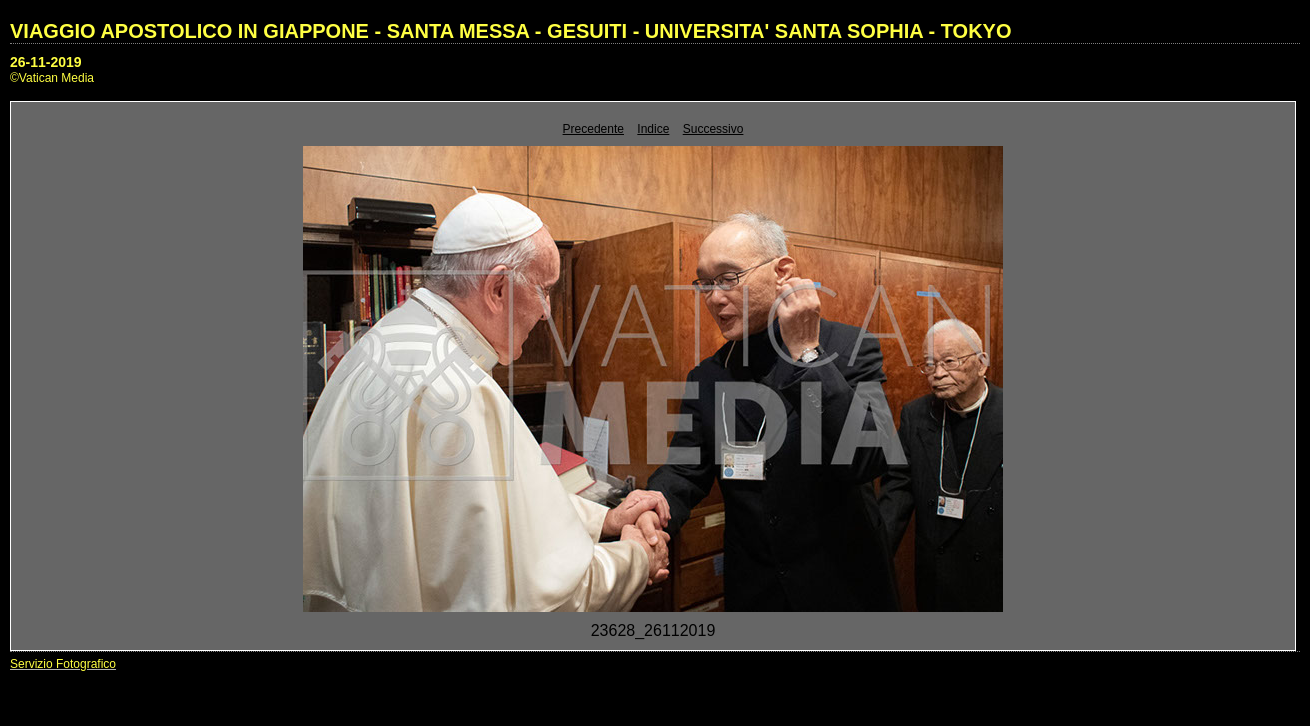 This screenshot has height=726, width=1310. Describe the element at coordinates (511, 31) in the screenshot. I see `VIAGGIO APOSTOLICO IN GIAPPONE - SANTA MESSA - GESUITI - UNIVERSITA' SANTA SOPHIA - TOKYO` at that location.